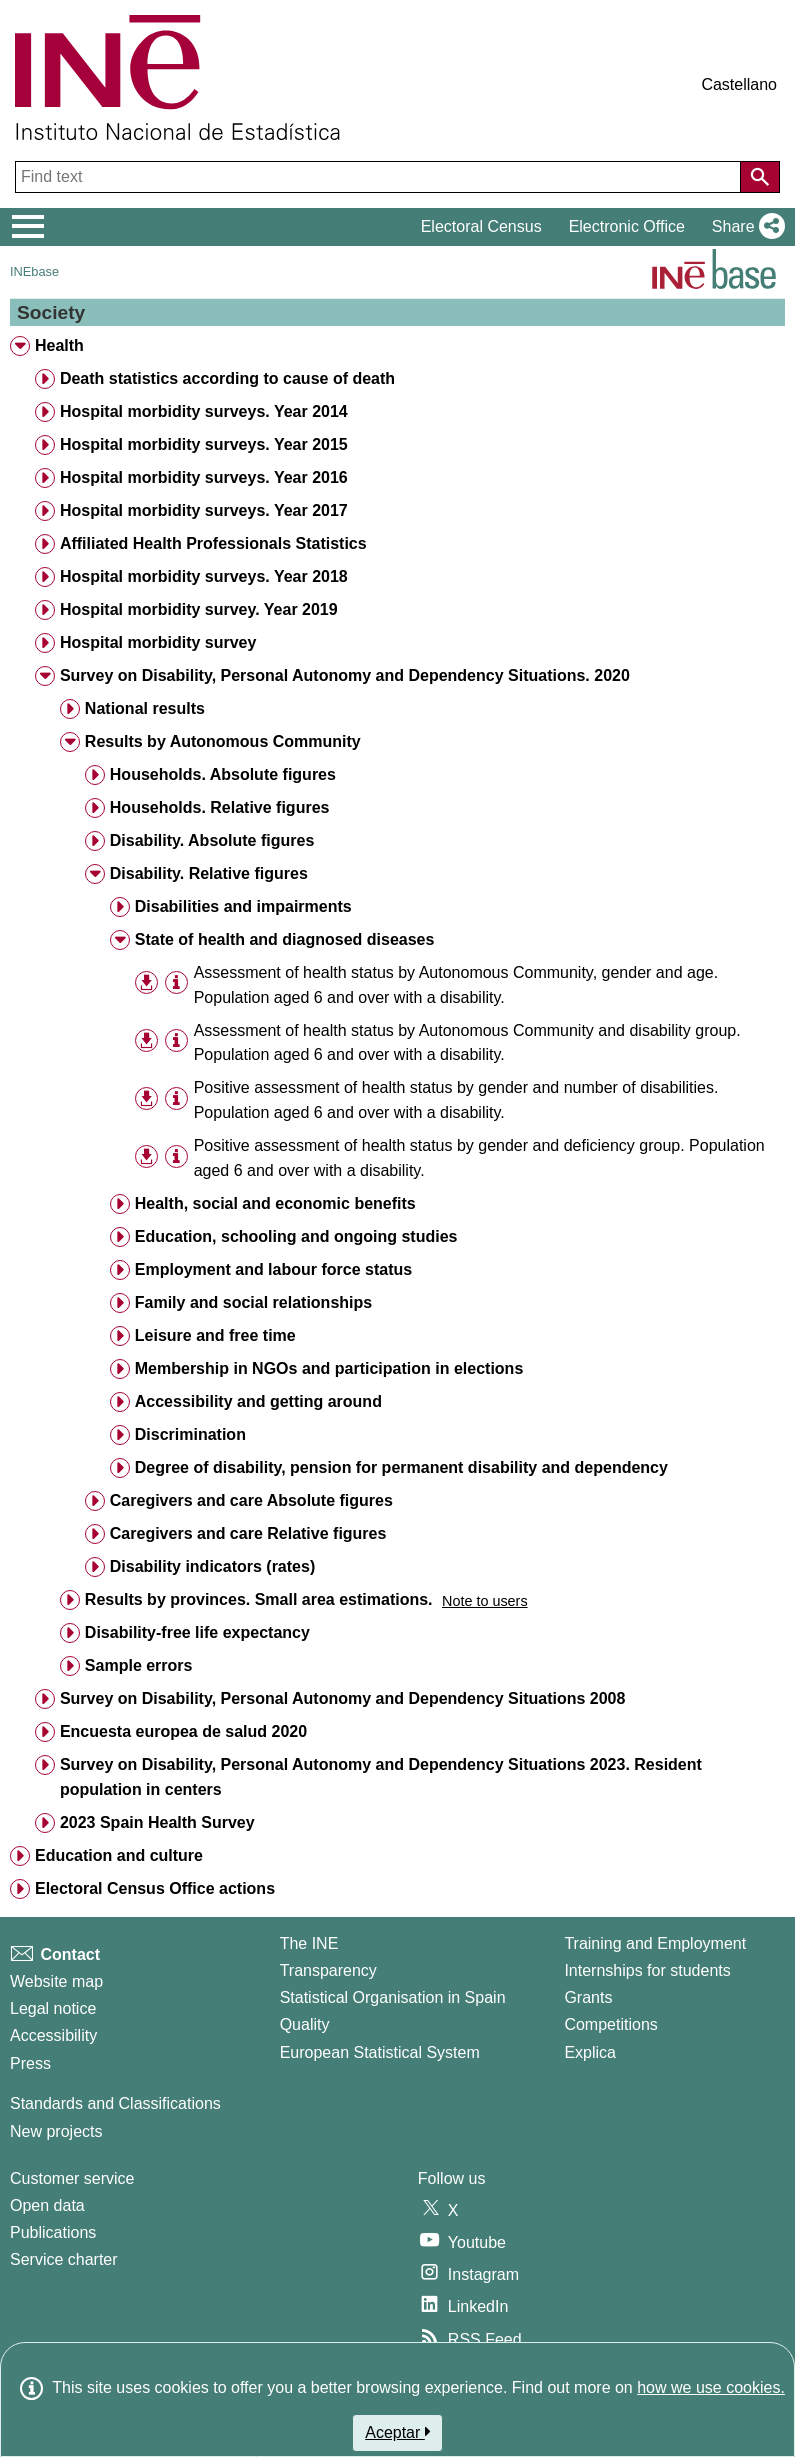 The image size is (795, 2457). Describe the element at coordinates (381, 1777) in the screenshot. I see `Survey on Disability, Personal Autonomy and Dependency Situations 2023. Resident population in centers [treeitem]` at that location.